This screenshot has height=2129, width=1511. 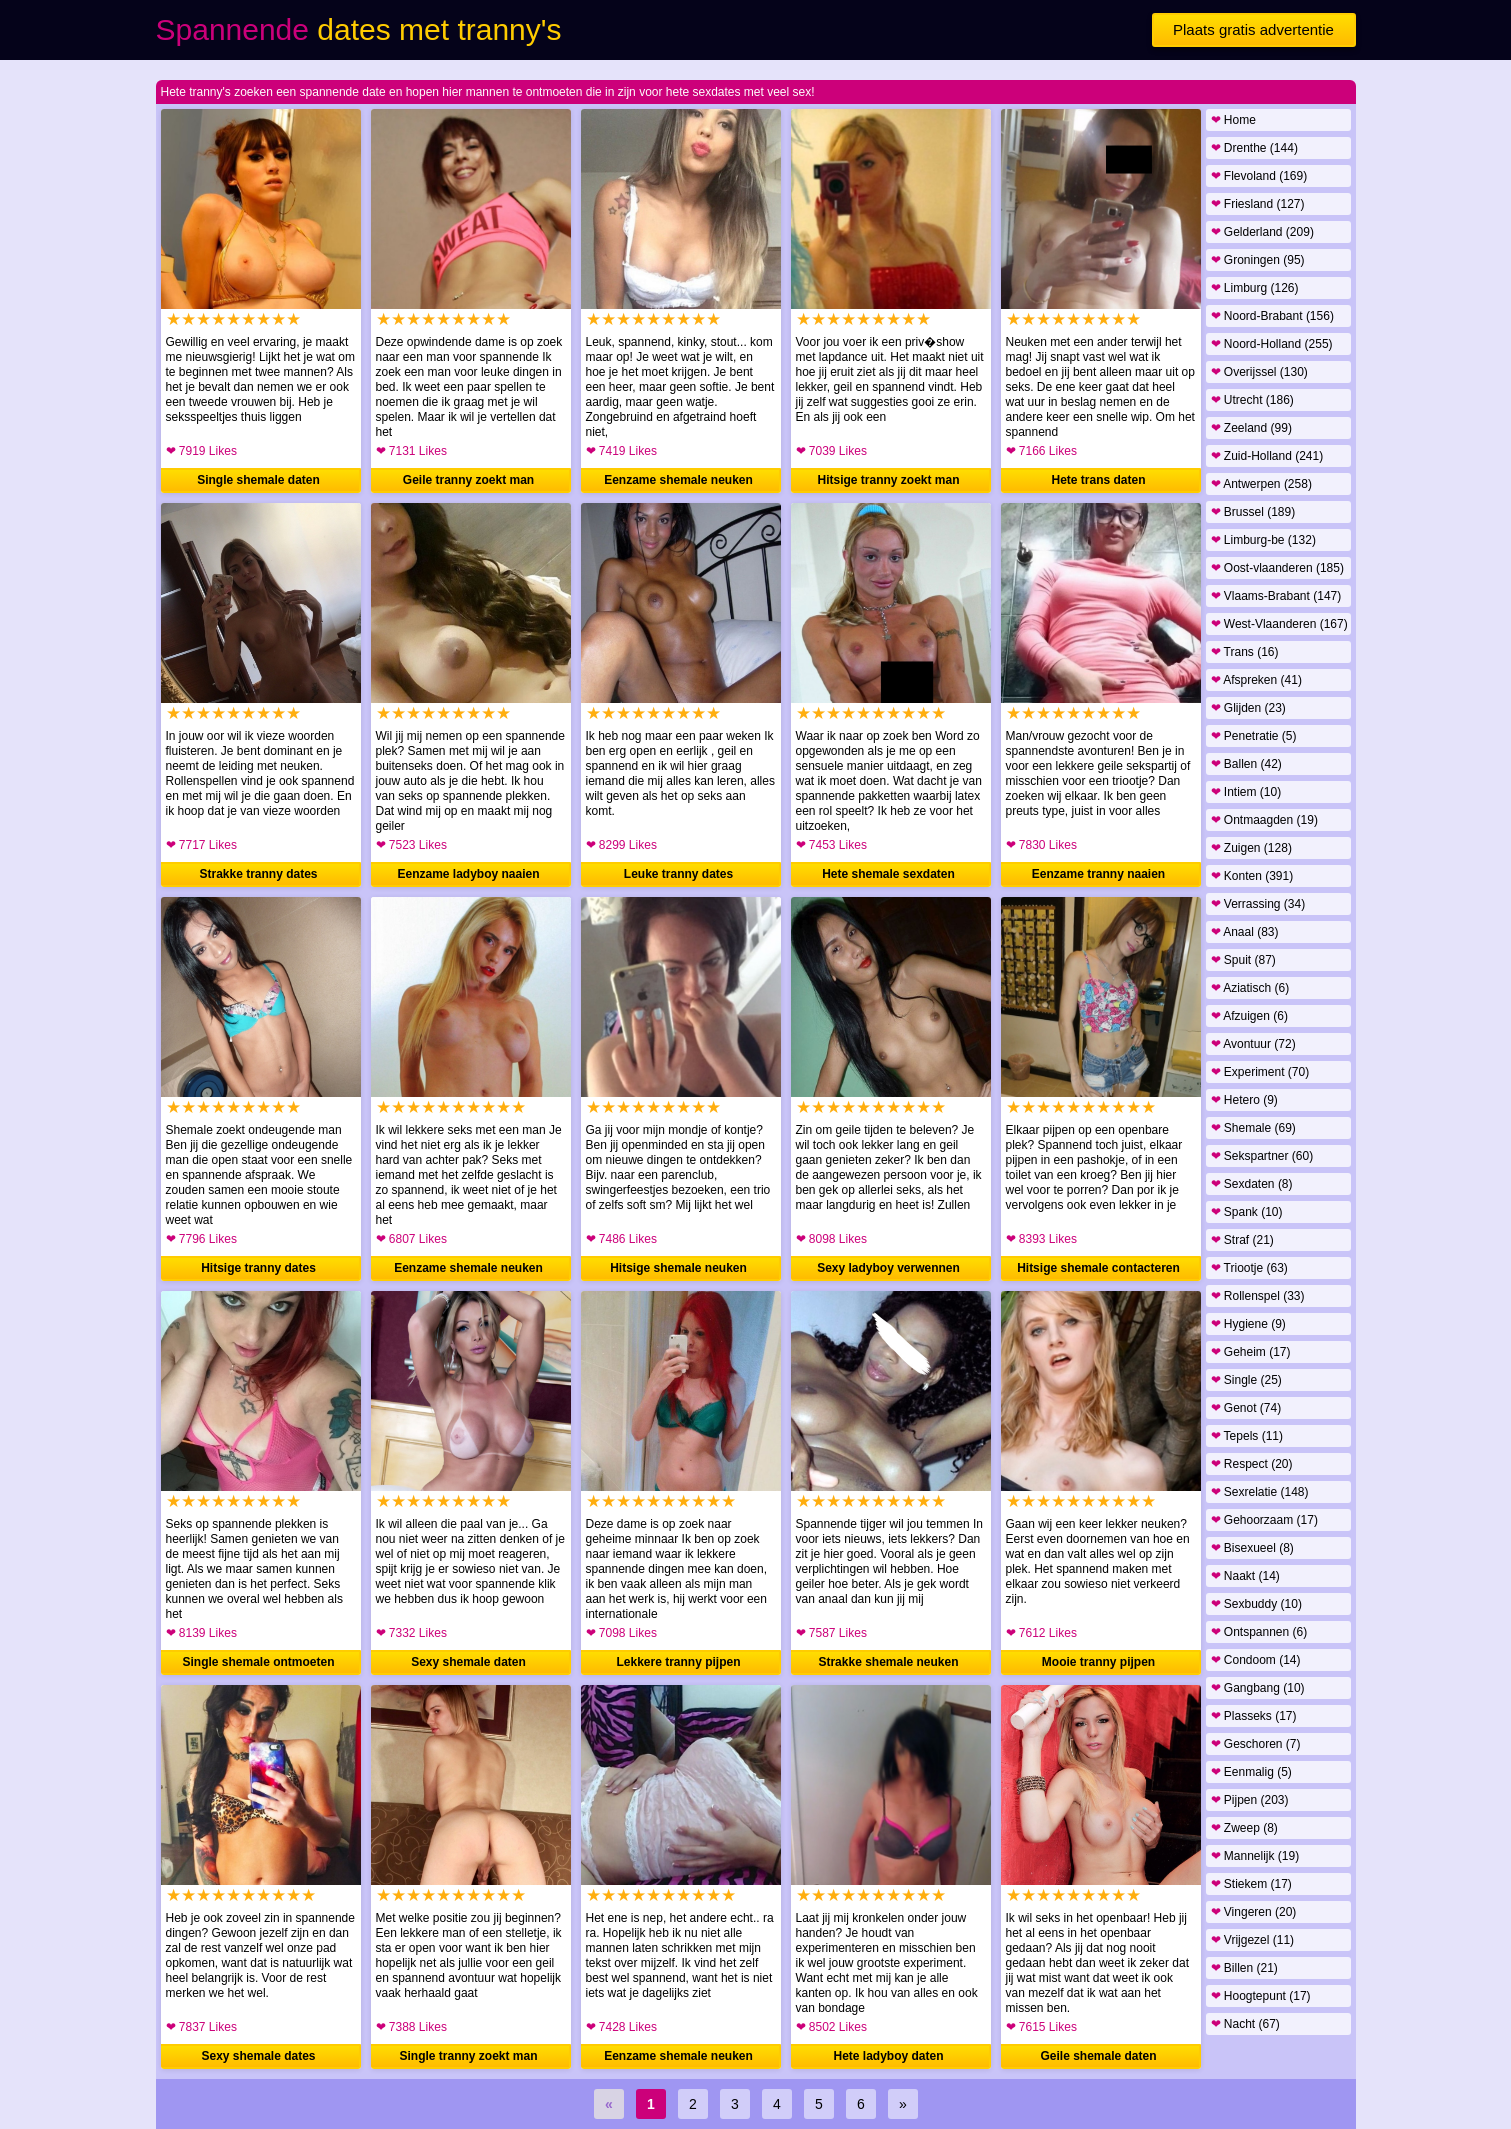 I want to click on Eenzame ladyboy naaien, so click(x=468, y=874).